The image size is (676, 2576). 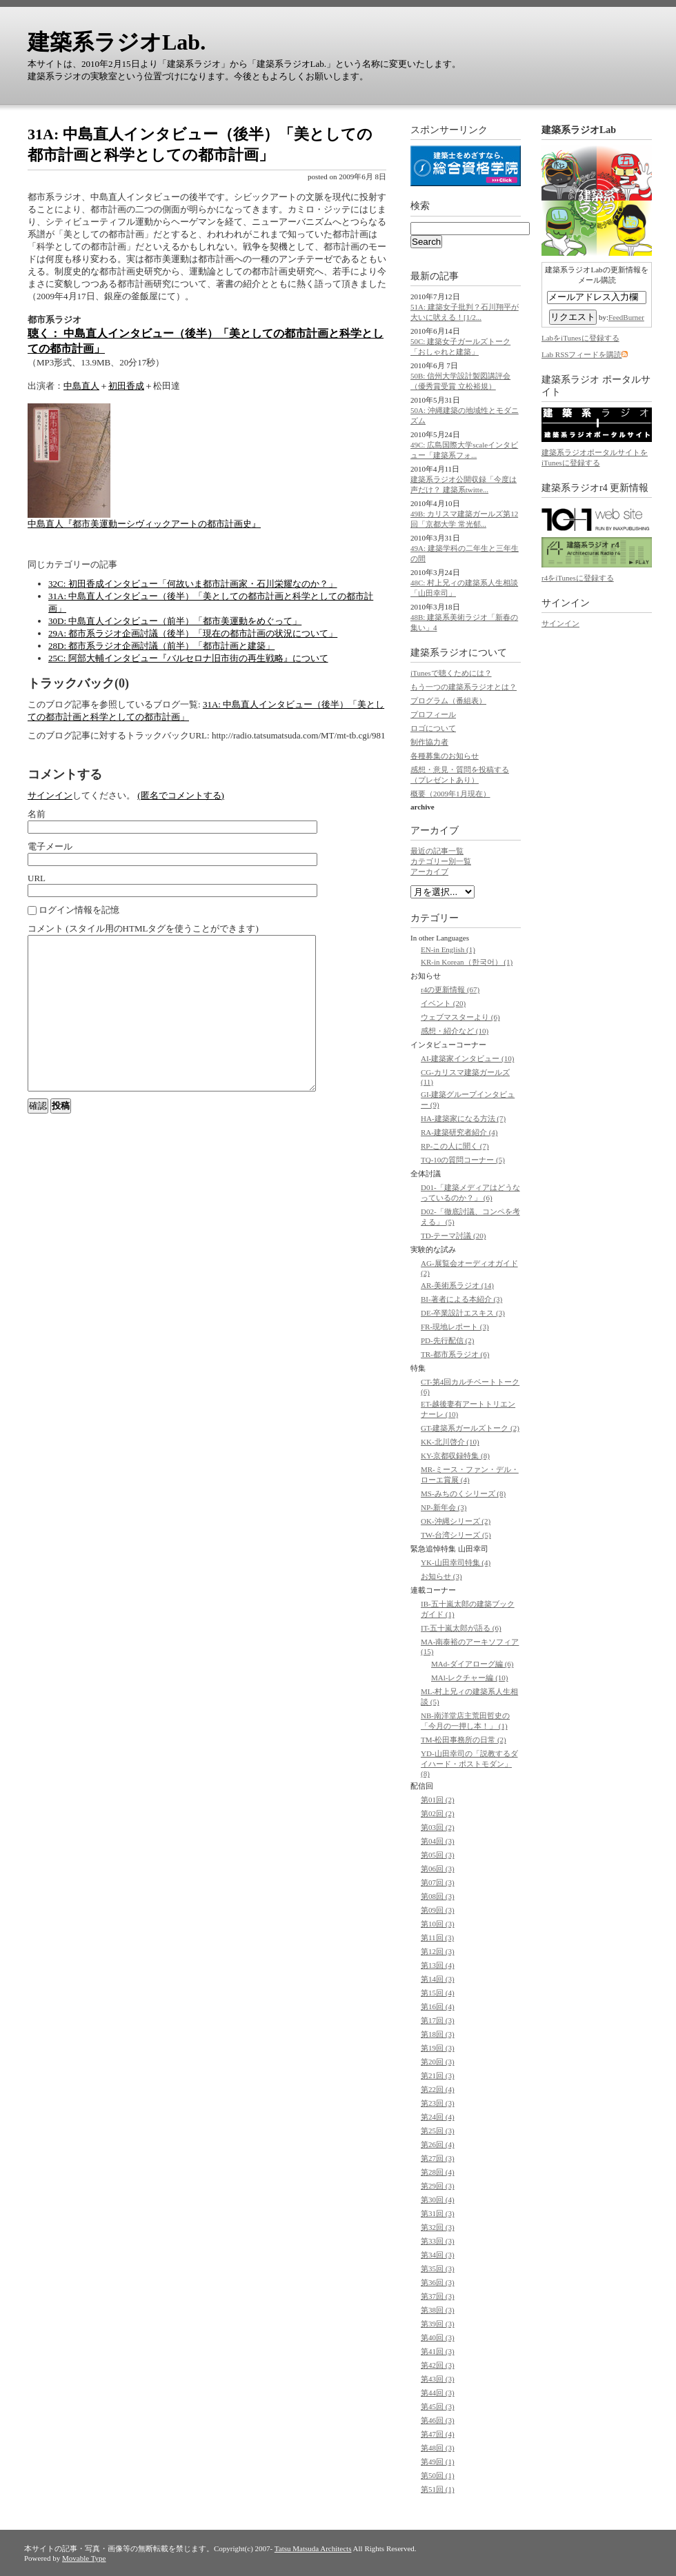 I want to click on r4の更新情報 (67), so click(x=450, y=989).